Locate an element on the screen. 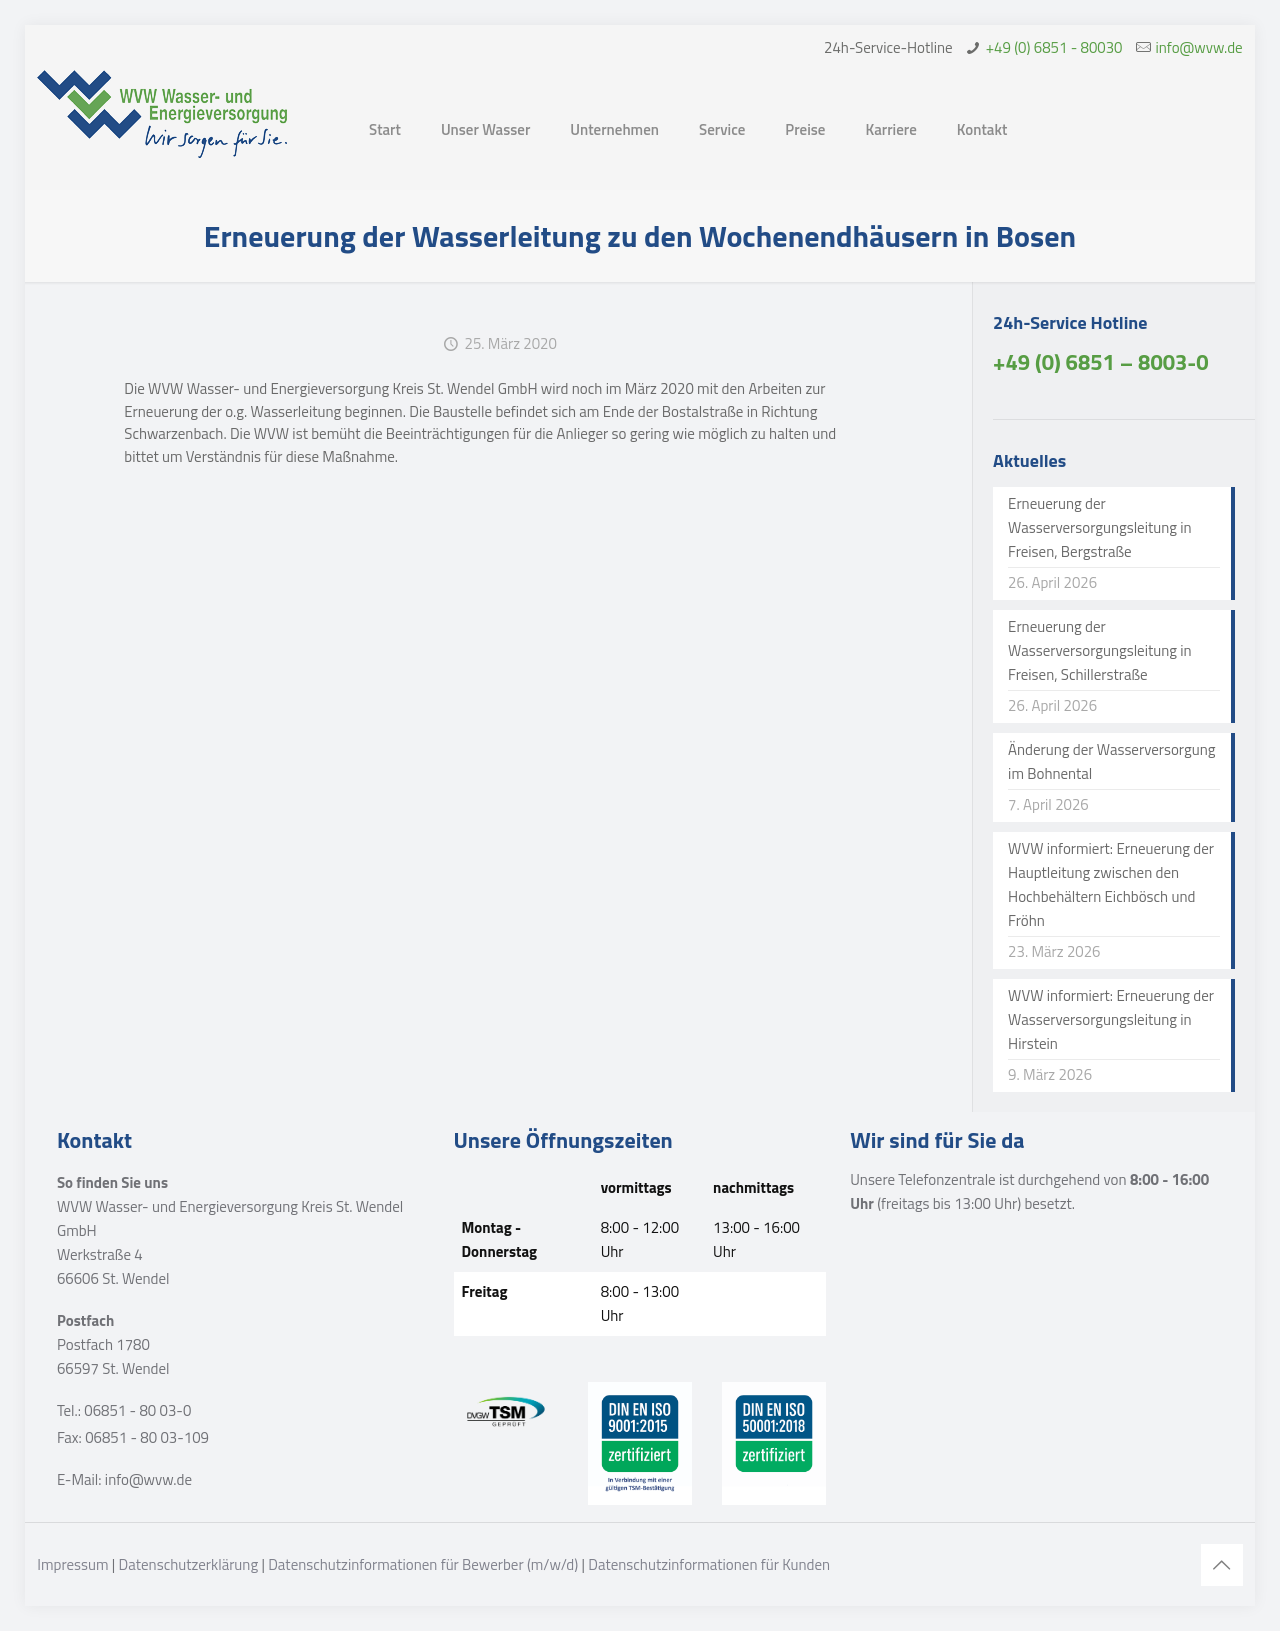 This screenshot has height=1631, width=1280. Änderung der Wasserversorgung im Bohnental is located at coordinates (1111, 761).